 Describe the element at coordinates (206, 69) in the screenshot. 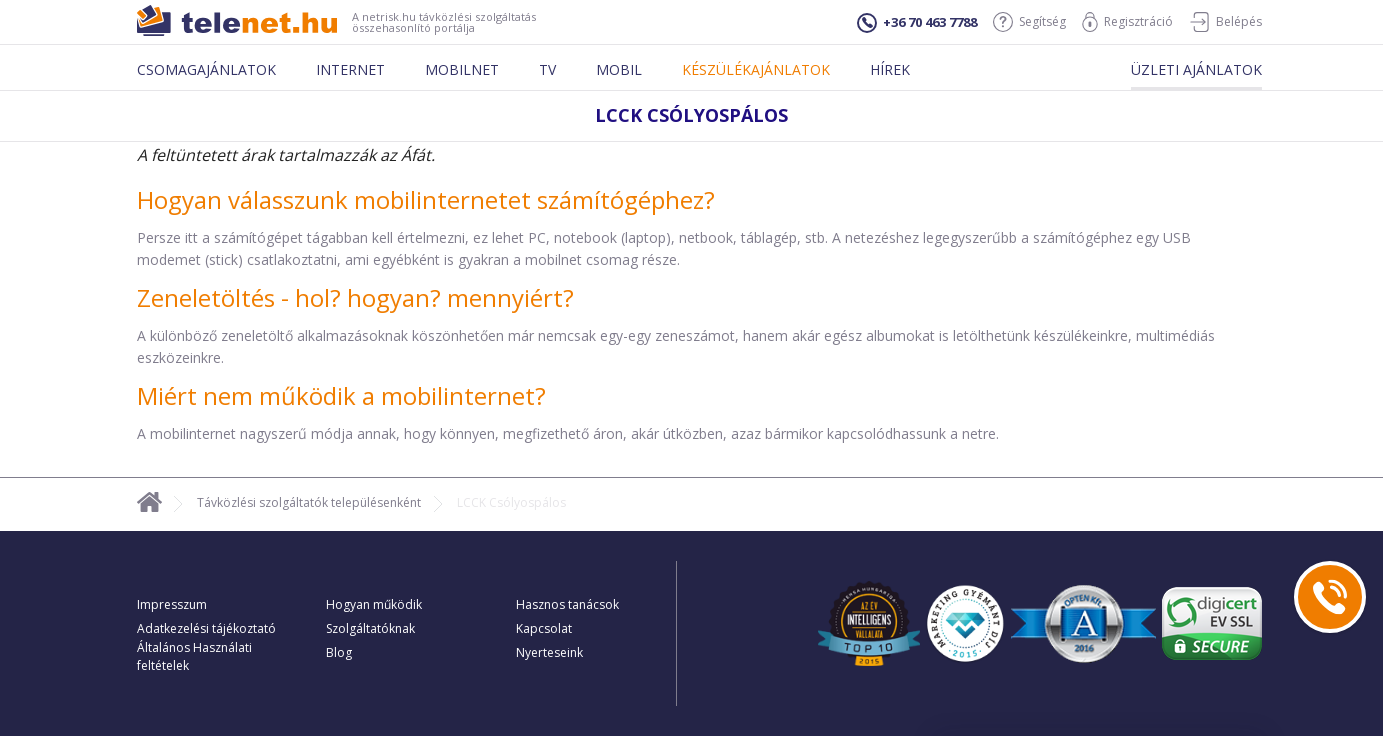

I see `Csomagajánlatok` at that location.